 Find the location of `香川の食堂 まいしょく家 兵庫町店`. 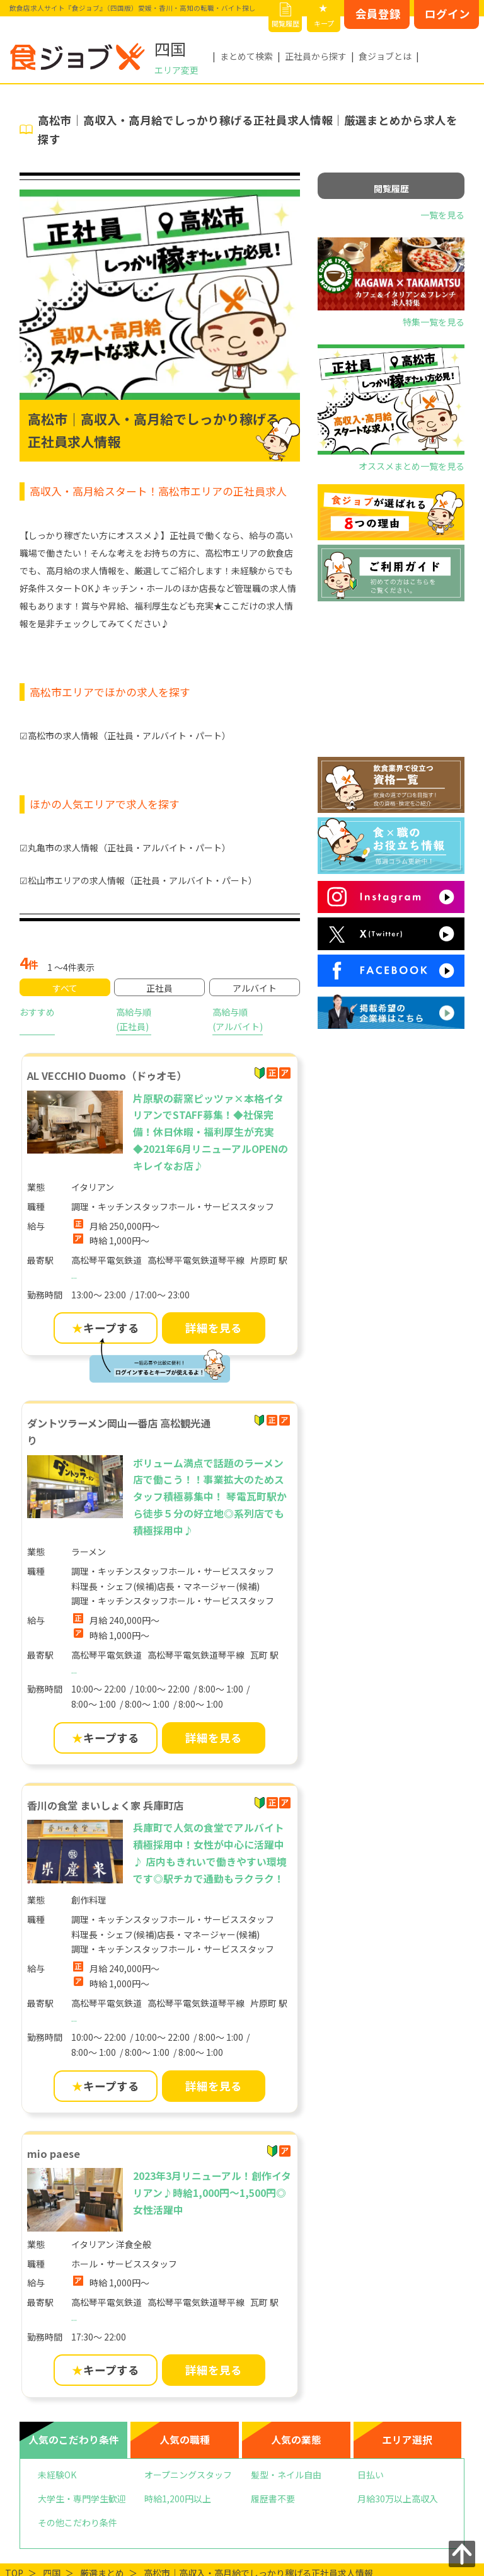

香川の食堂 まいしょく家 兵庫町店 is located at coordinates (105, 1805).